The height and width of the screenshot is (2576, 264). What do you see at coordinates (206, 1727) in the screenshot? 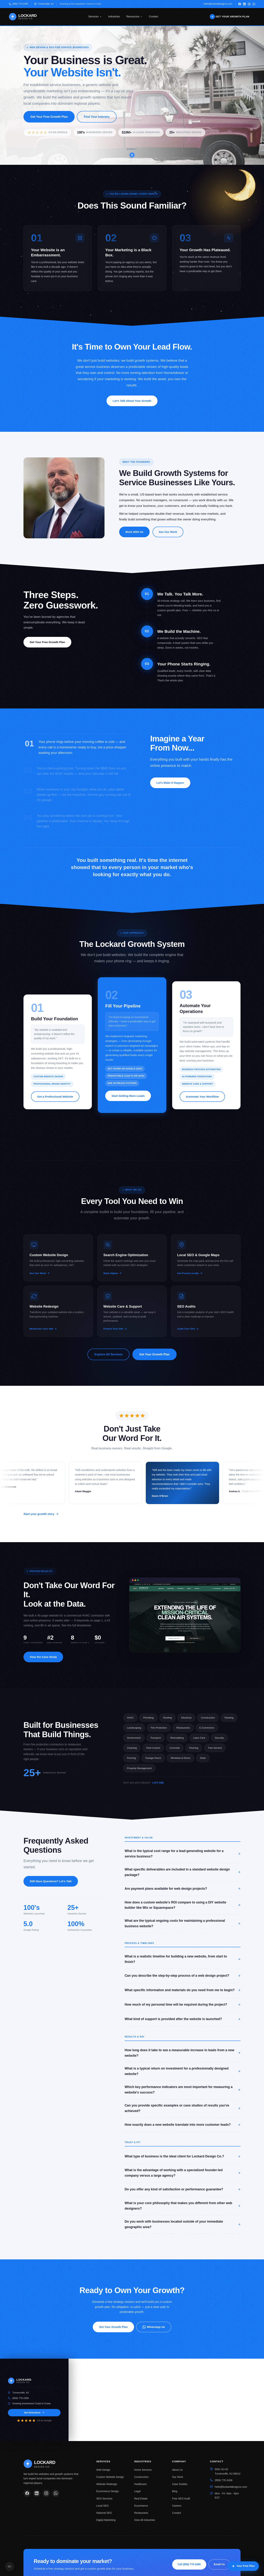
I see `E-Commerce` at bounding box center [206, 1727].